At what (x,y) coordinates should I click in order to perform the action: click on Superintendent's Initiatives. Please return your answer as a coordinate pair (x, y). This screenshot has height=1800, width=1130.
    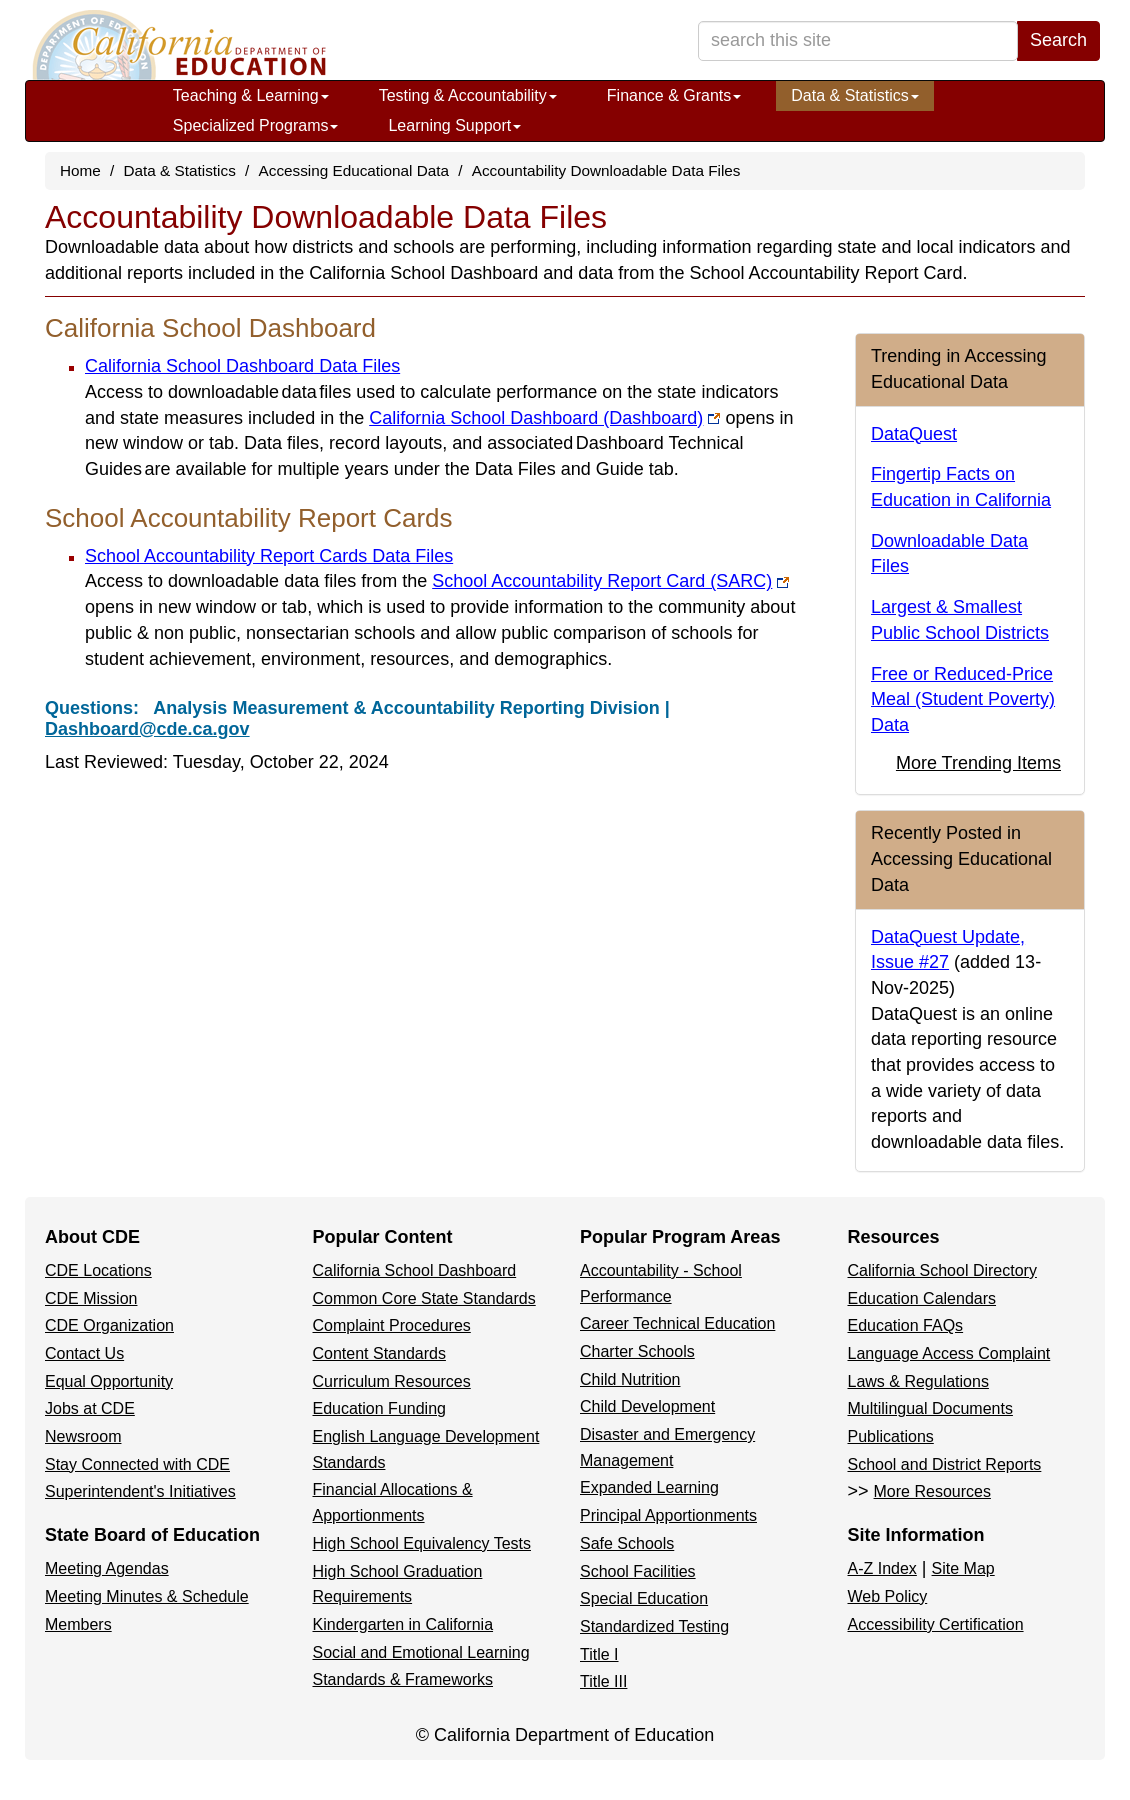
    Looking at the image, I should click on (140, 1491).